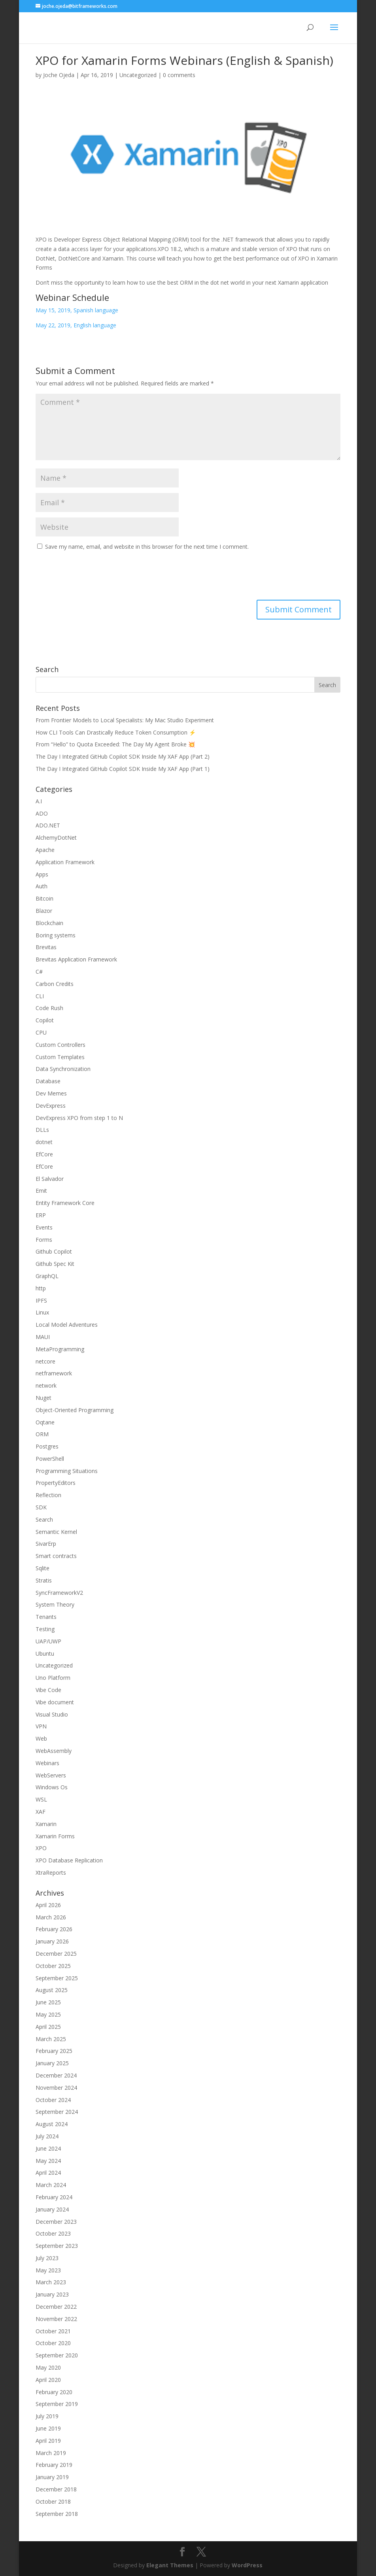 The width and height of the screenshot is (376, 2576). Describe the element at coordinates (48, 2160) in the screenshot. I see `May 2024` at that location.